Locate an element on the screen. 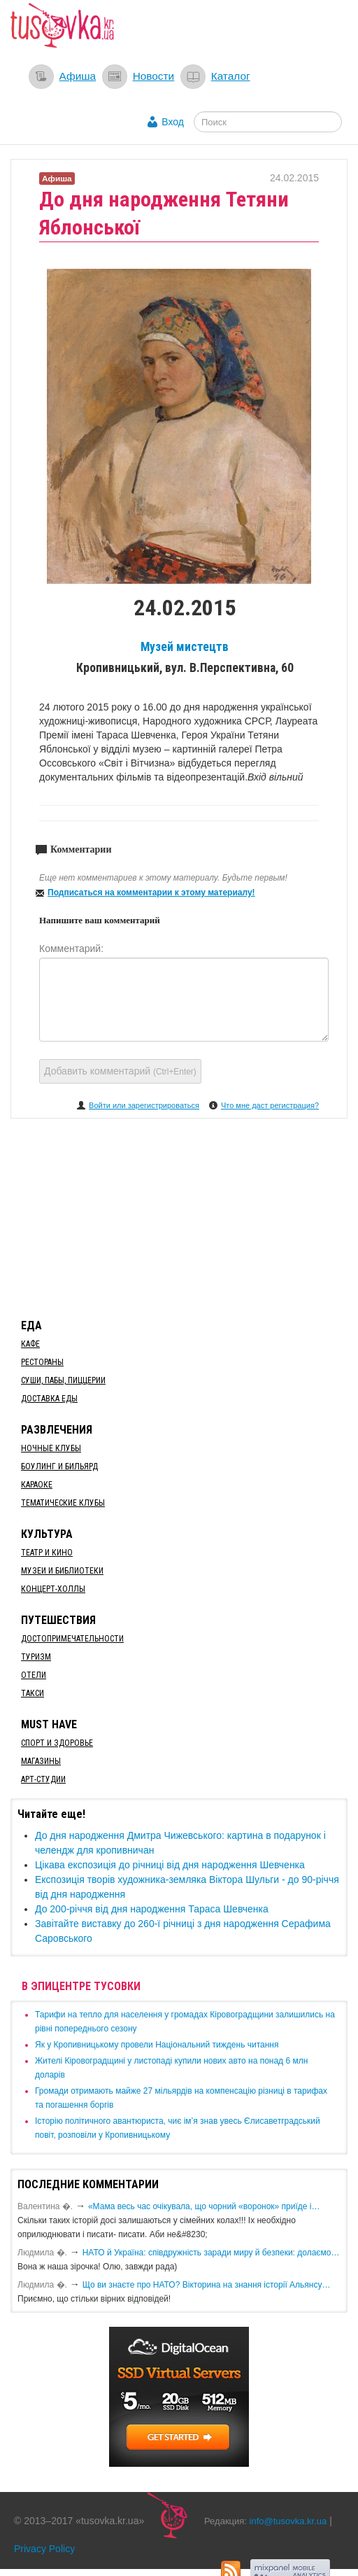  Концерт-холлы is located at coordinates (53, 1589).